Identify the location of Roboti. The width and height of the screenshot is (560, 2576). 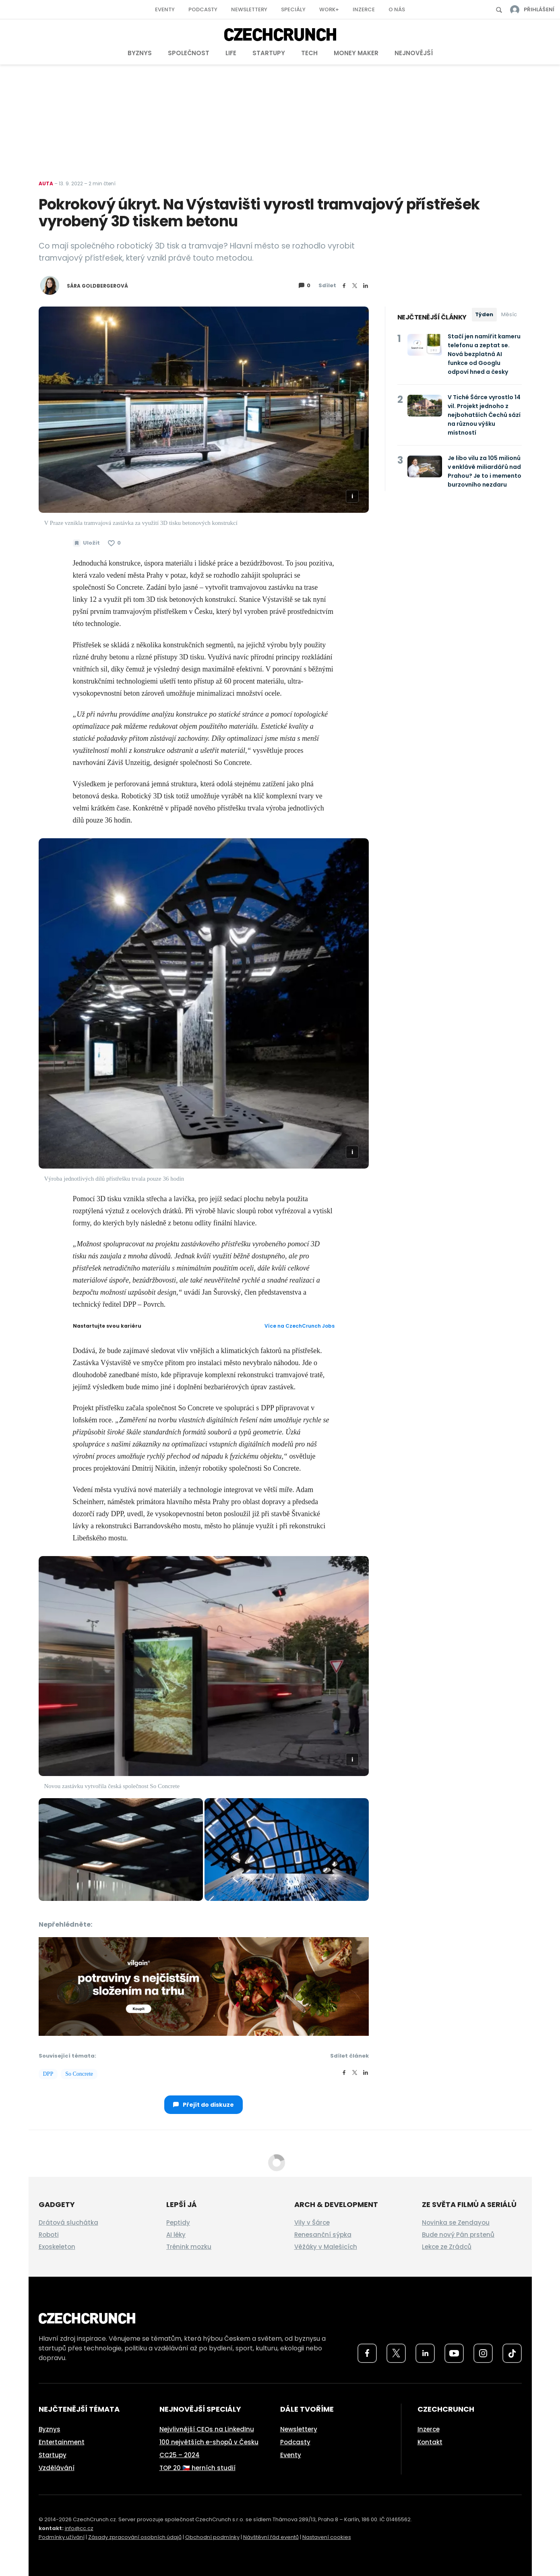
(49, 2234).